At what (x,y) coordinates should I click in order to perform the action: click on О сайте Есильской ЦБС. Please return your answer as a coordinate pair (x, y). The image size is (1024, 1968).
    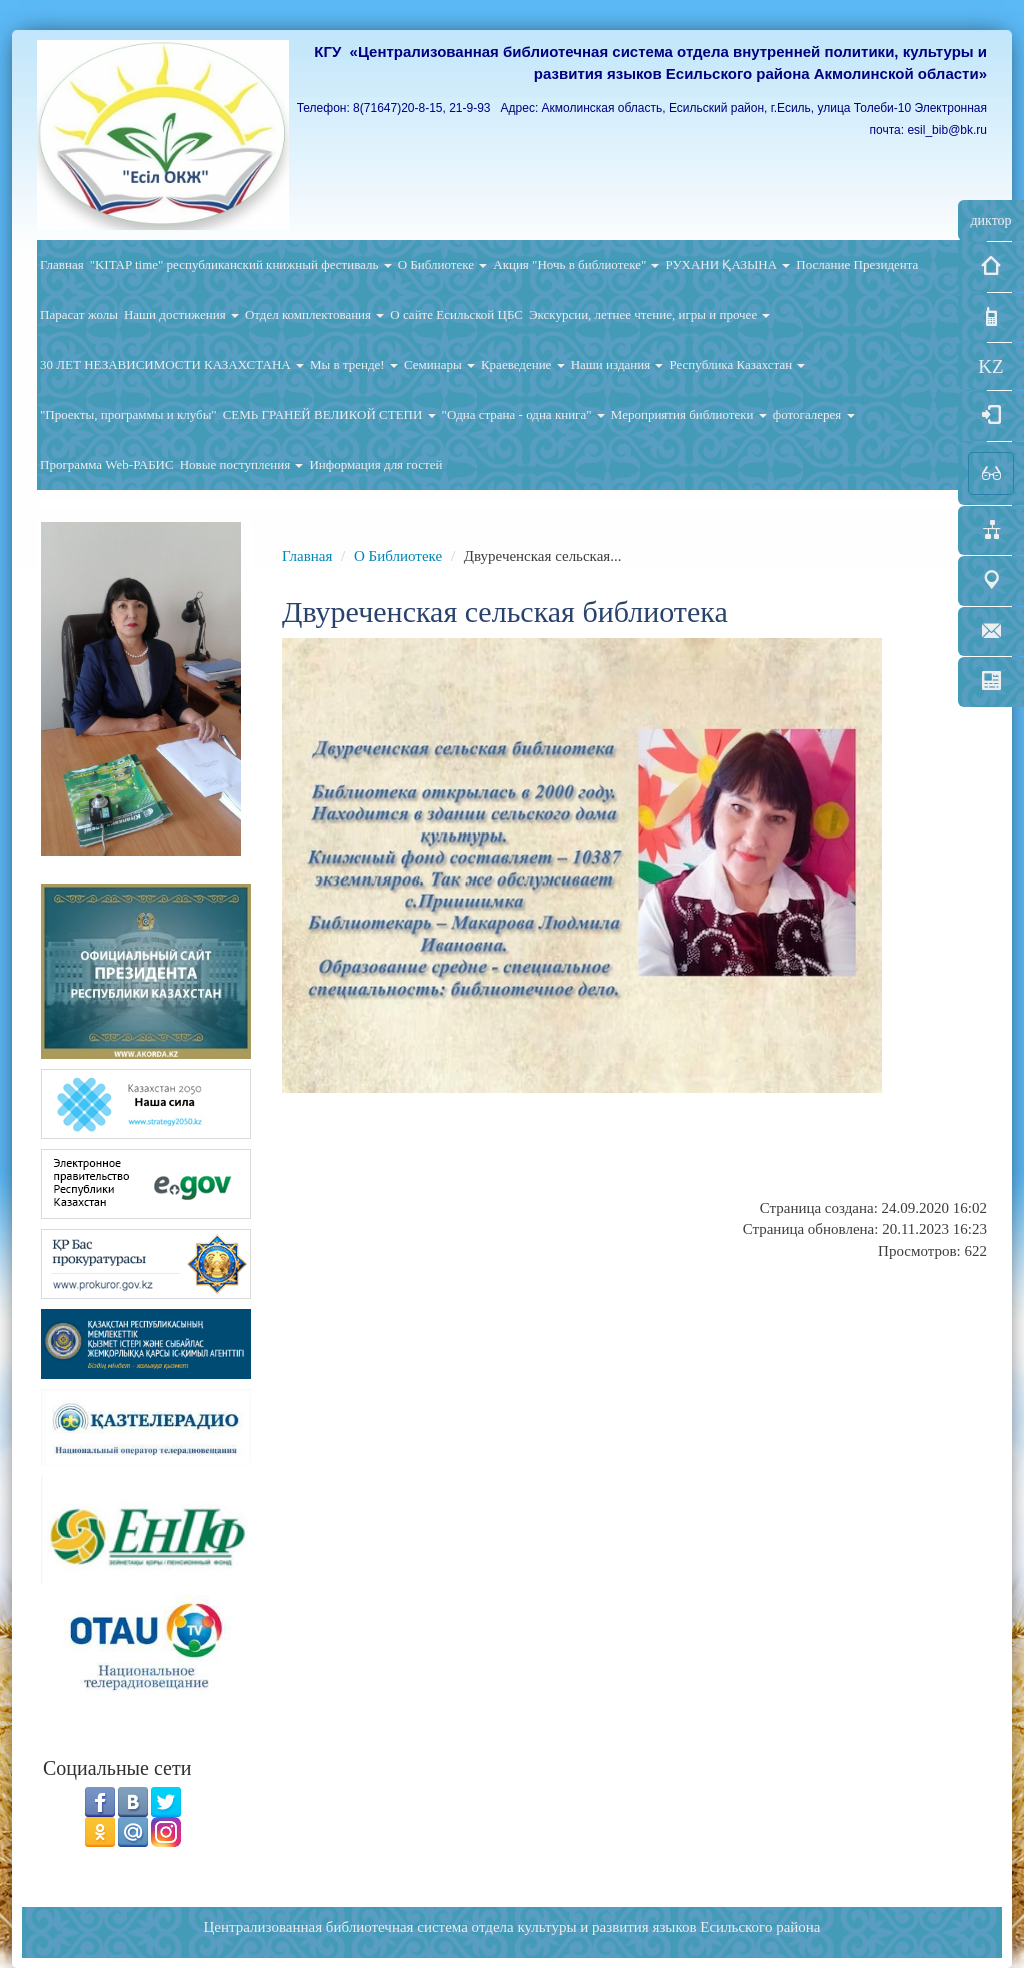
    Looking at the image, I should click on (456, 314).